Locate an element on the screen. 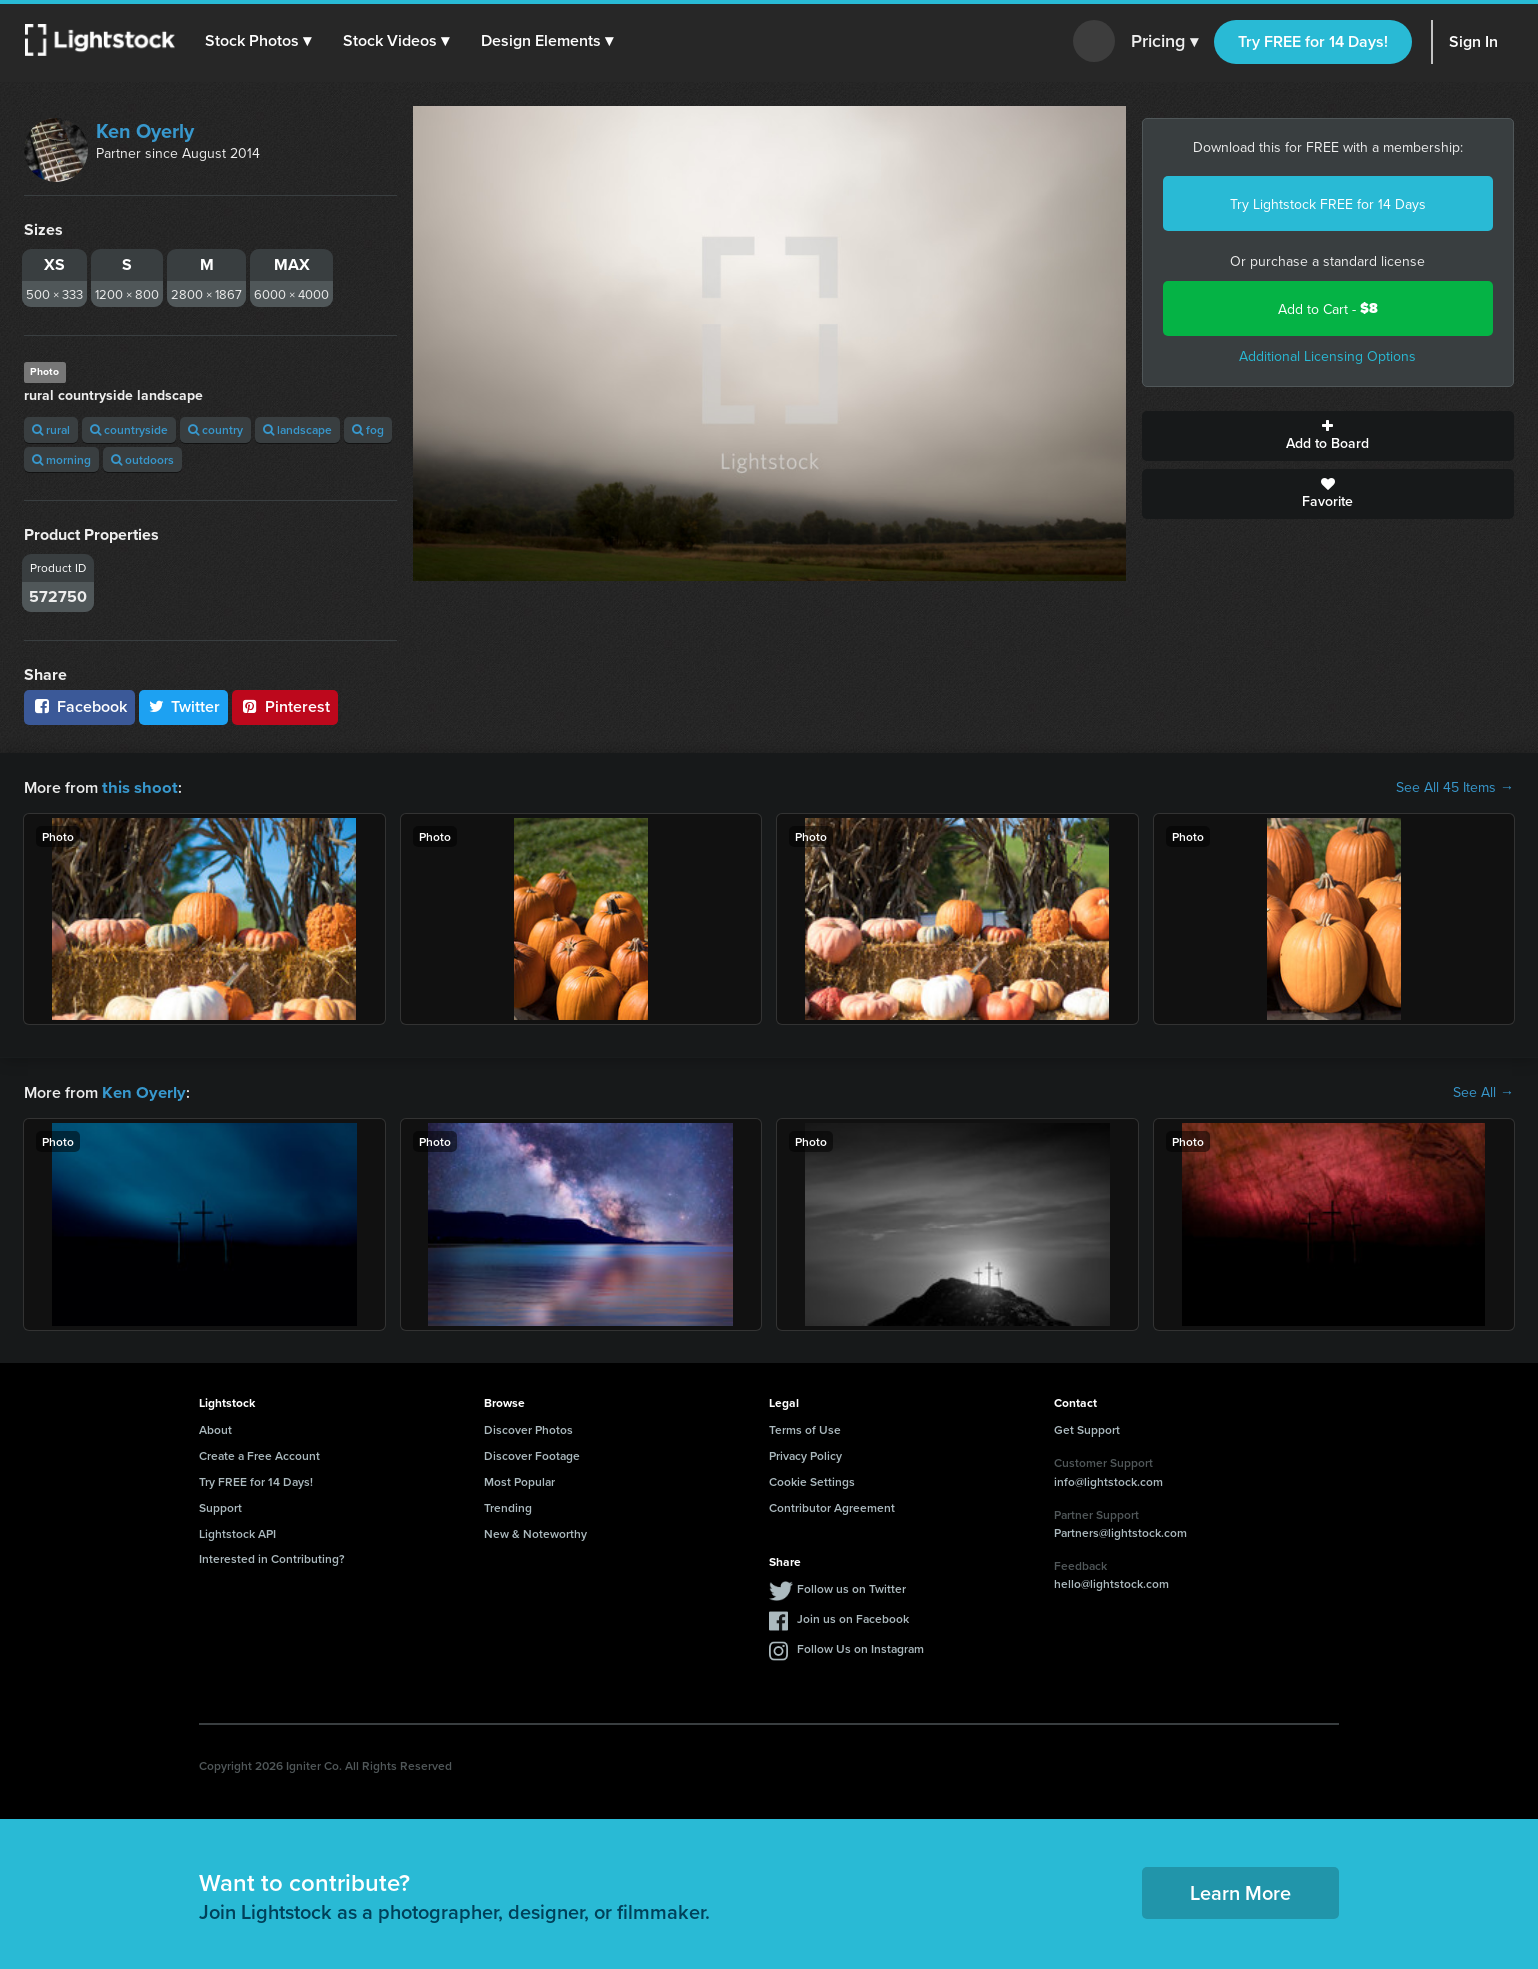 This screenshot has width=1538, height=1969. See All → is located at coordinates (1483, 1091).